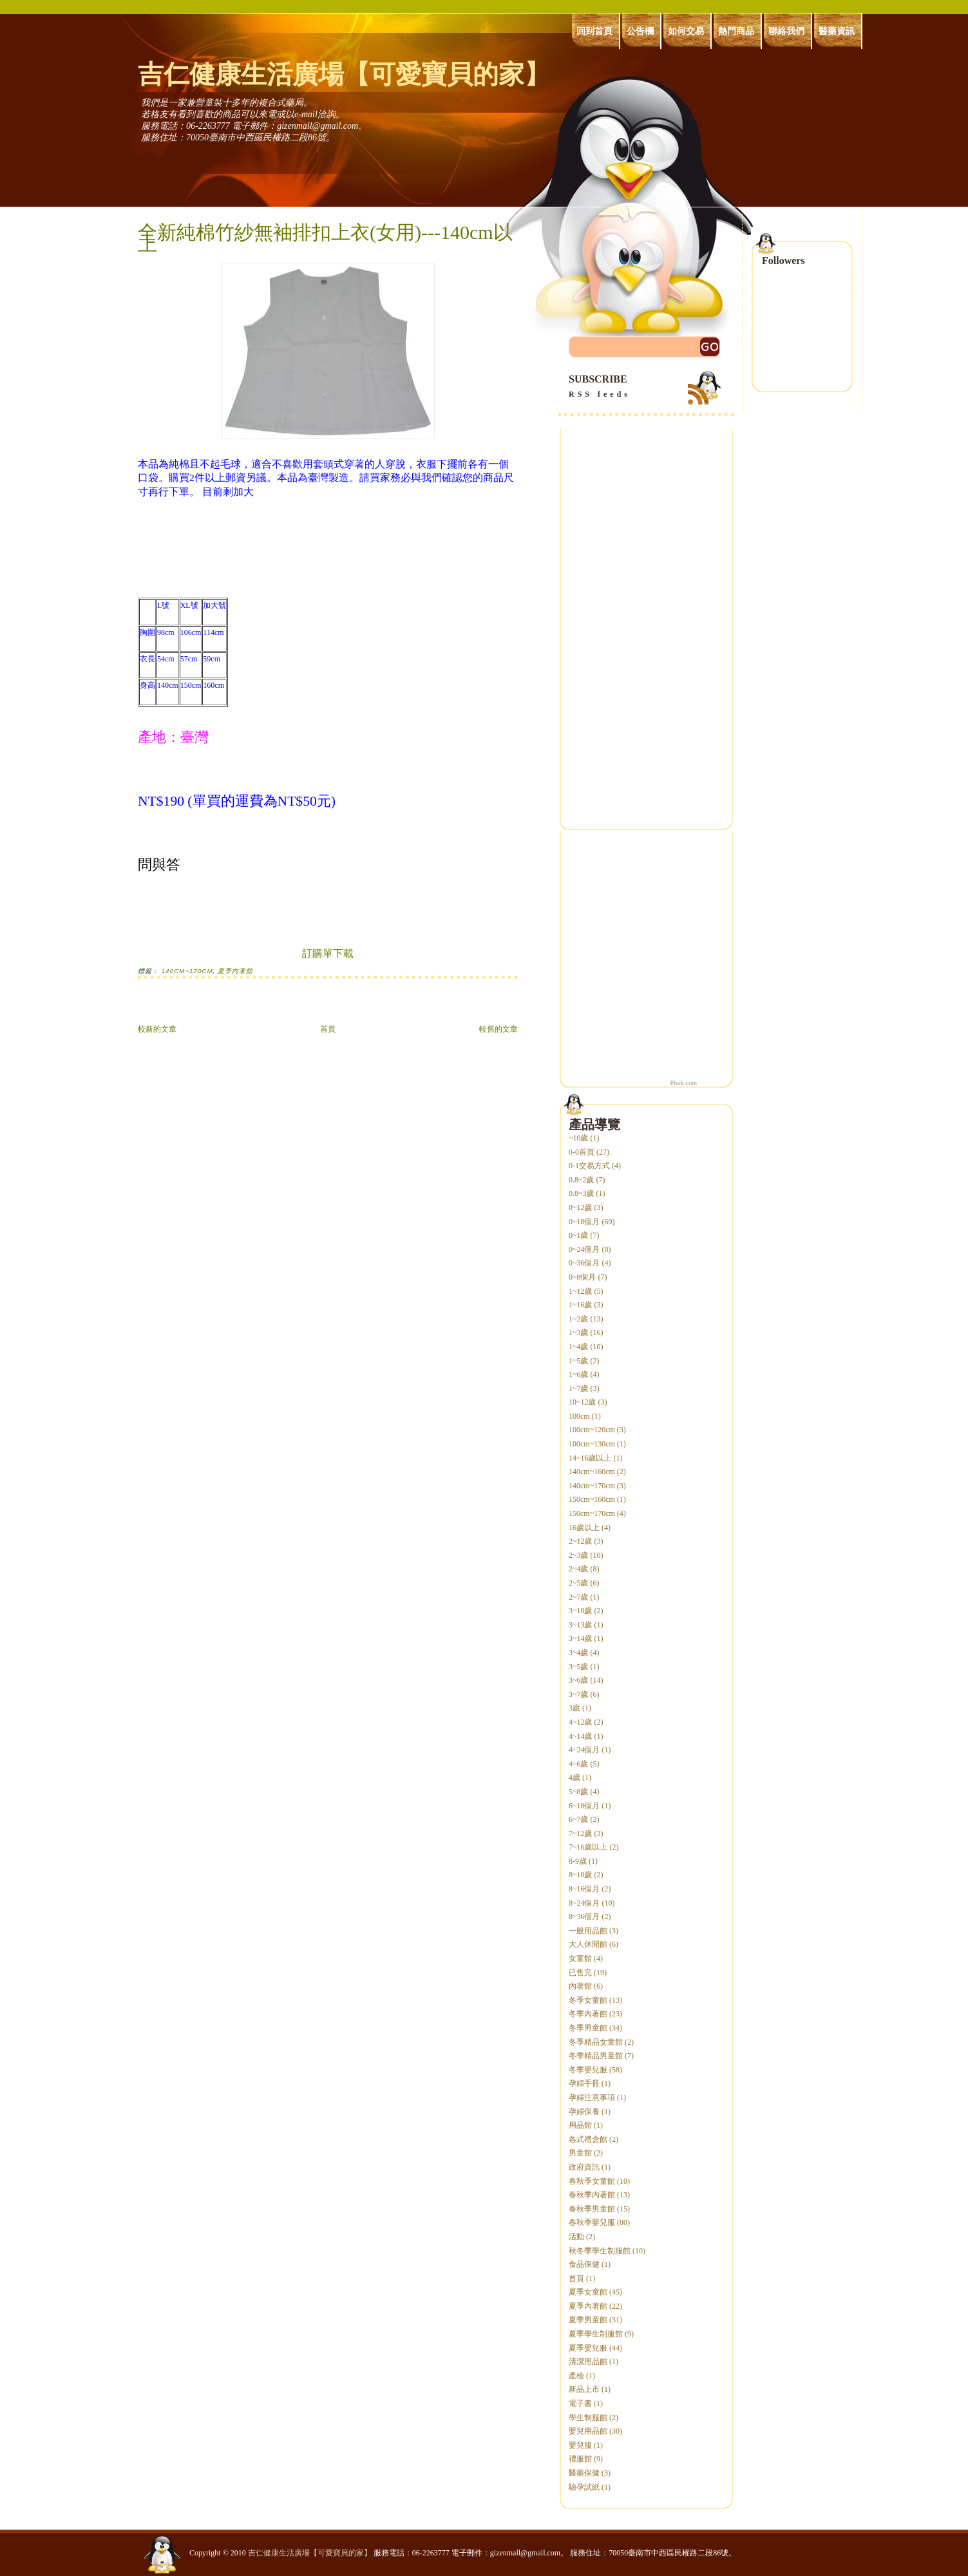 The image size is (968, 2576). Describe the element at coordinates (646, 387) in the screenshot. I see `SUBSCRIBE` at that location.